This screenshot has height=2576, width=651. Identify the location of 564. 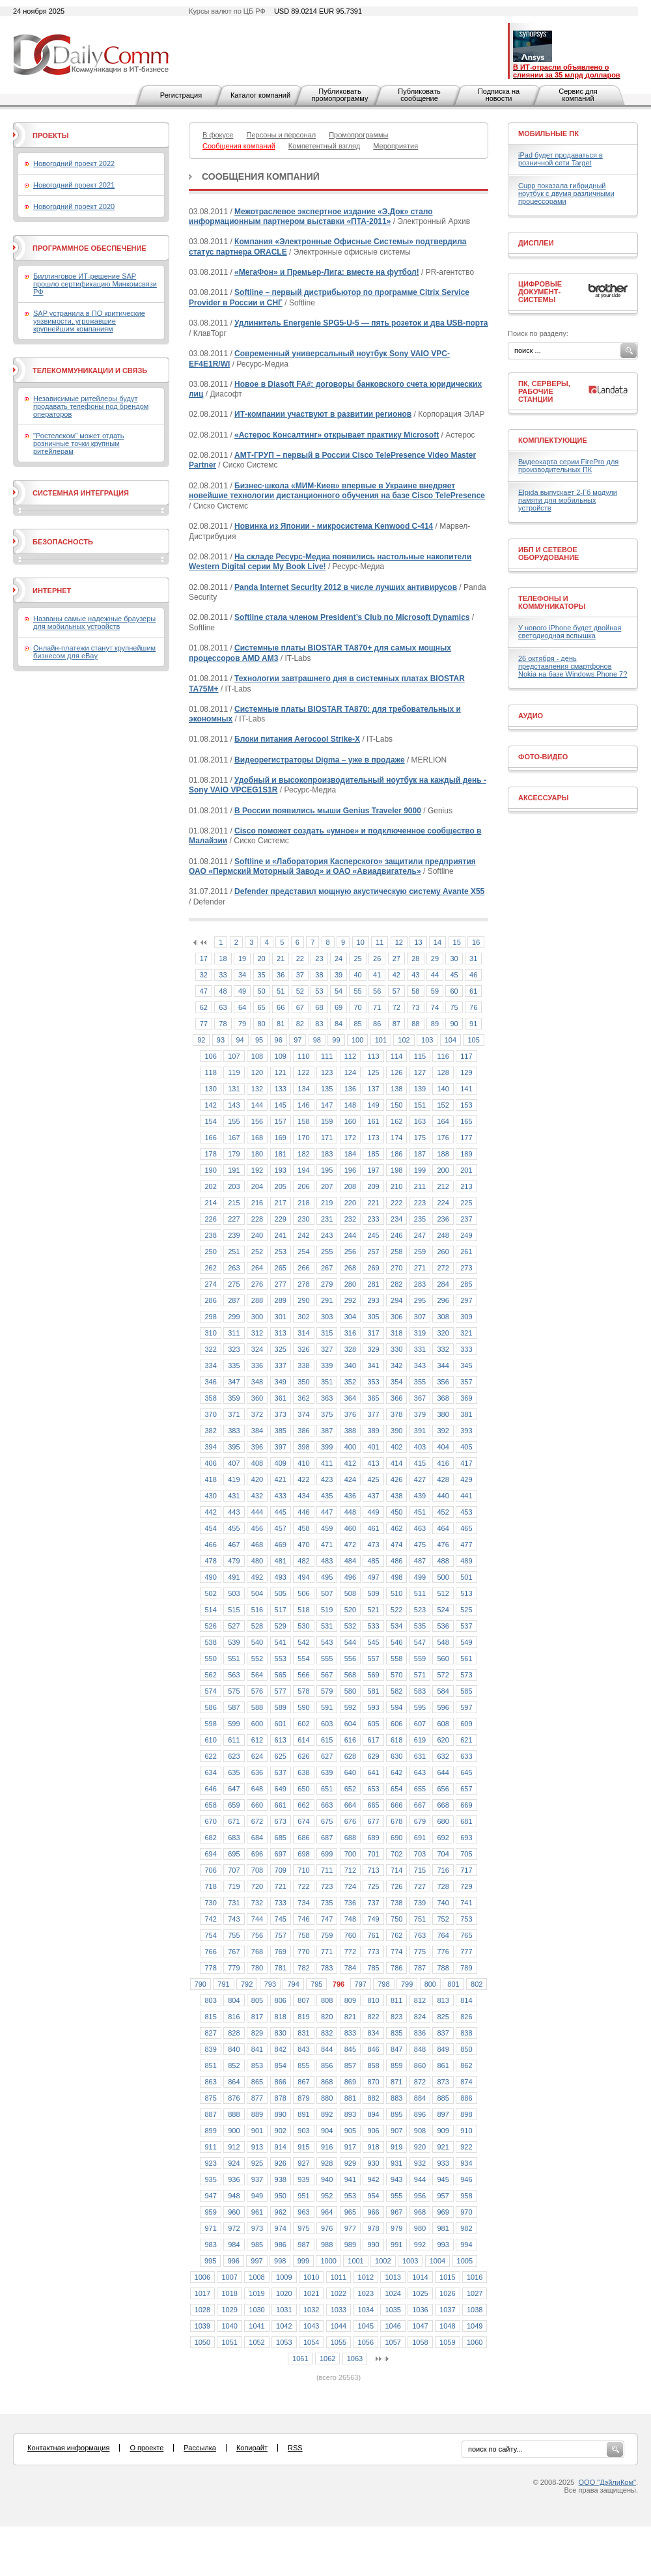
(257, 1675).